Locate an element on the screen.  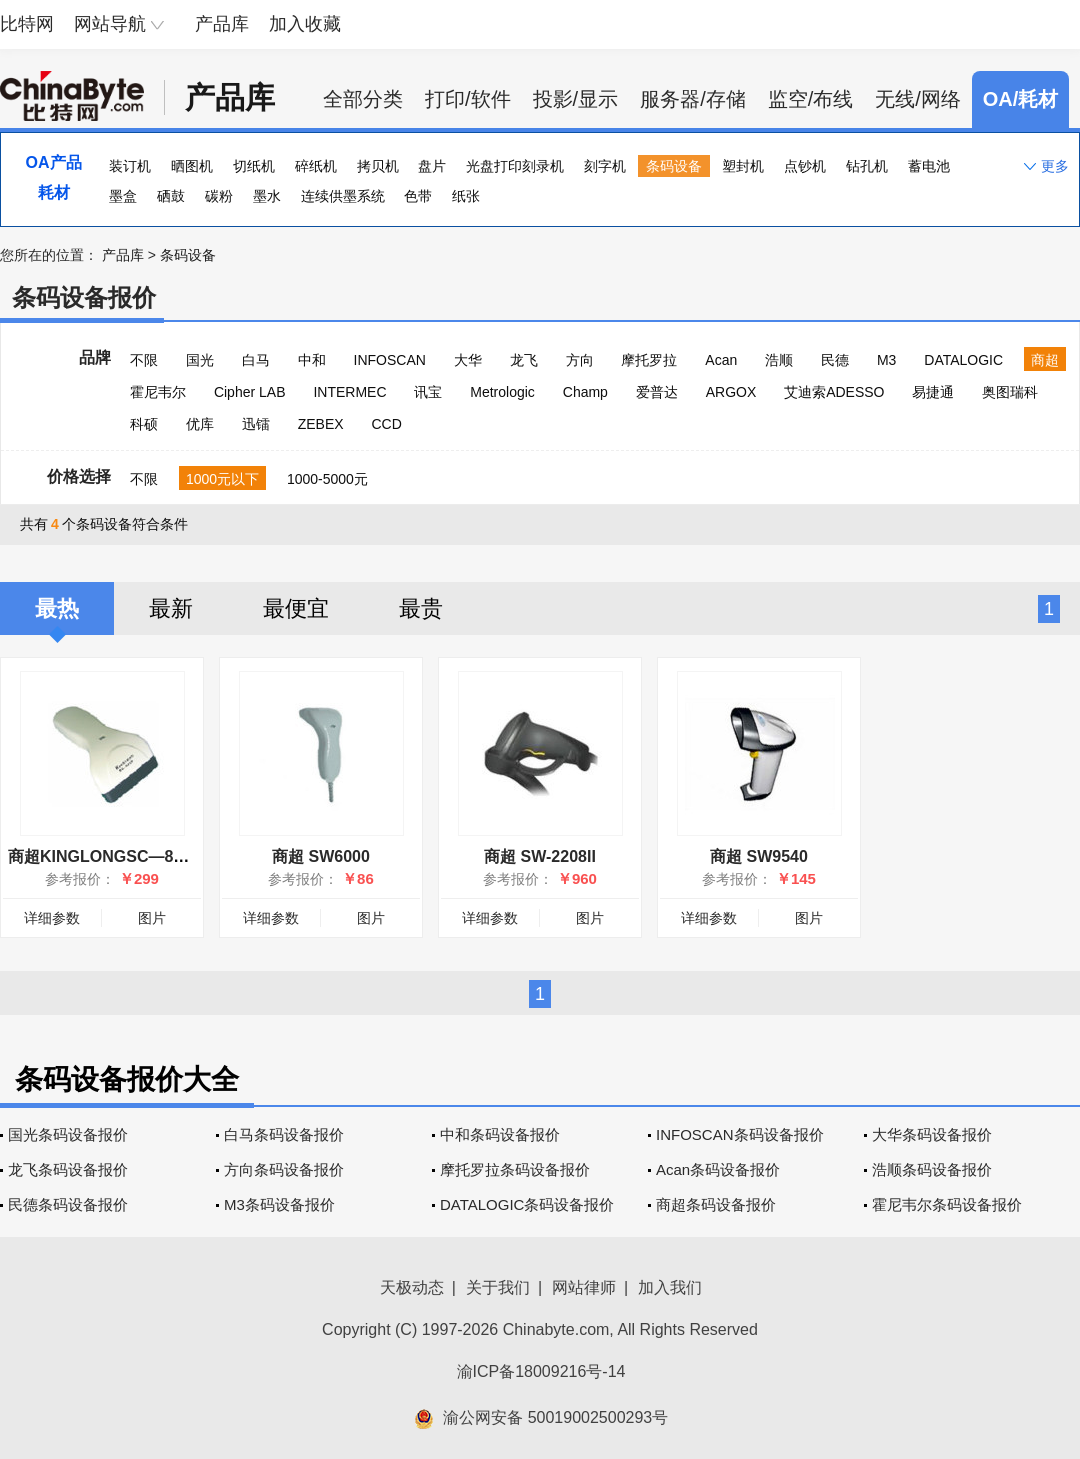
墨盒 is located at coordinates (123, 196).